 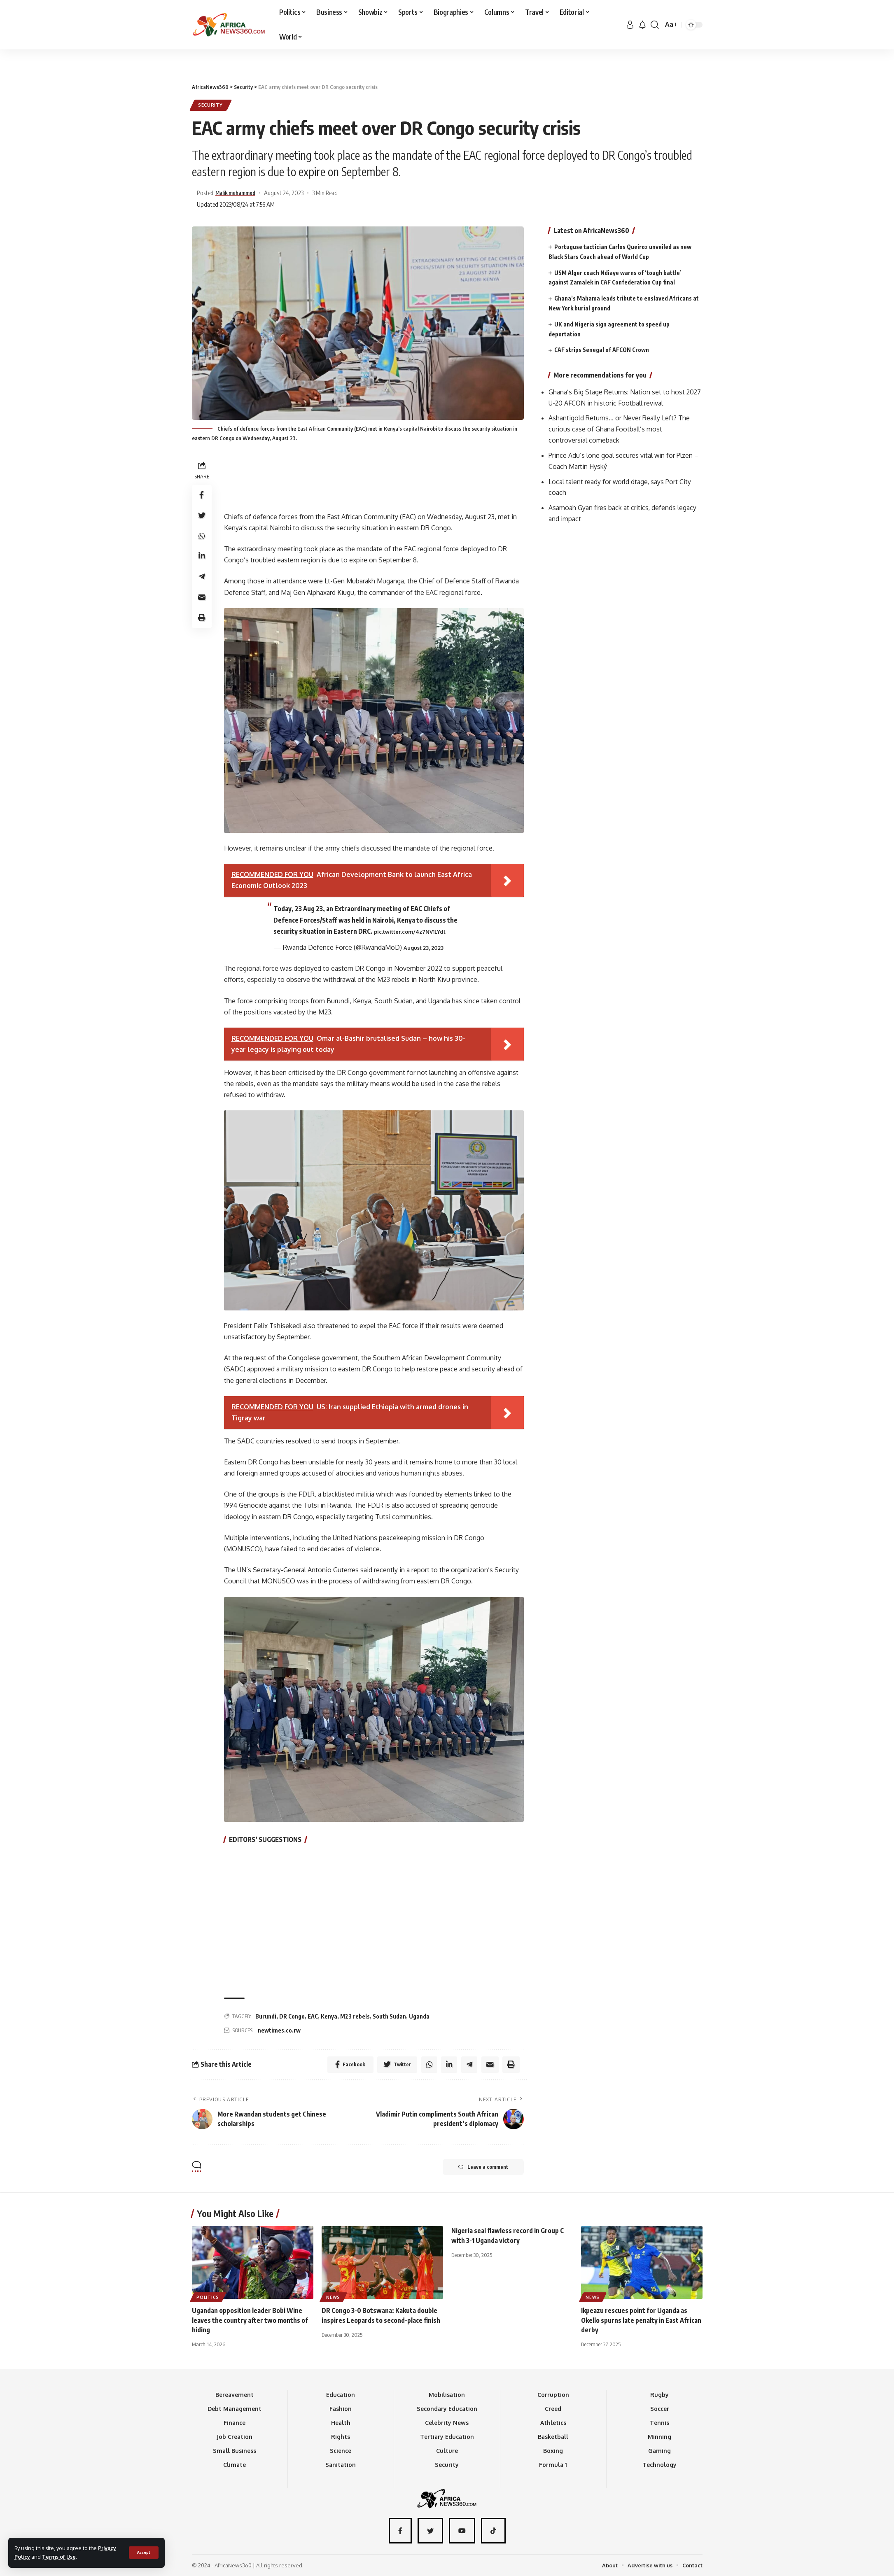 What do you see at coordinates (210, 105) in the screenshot?
I see `Security` at bounding box center [210, 105].